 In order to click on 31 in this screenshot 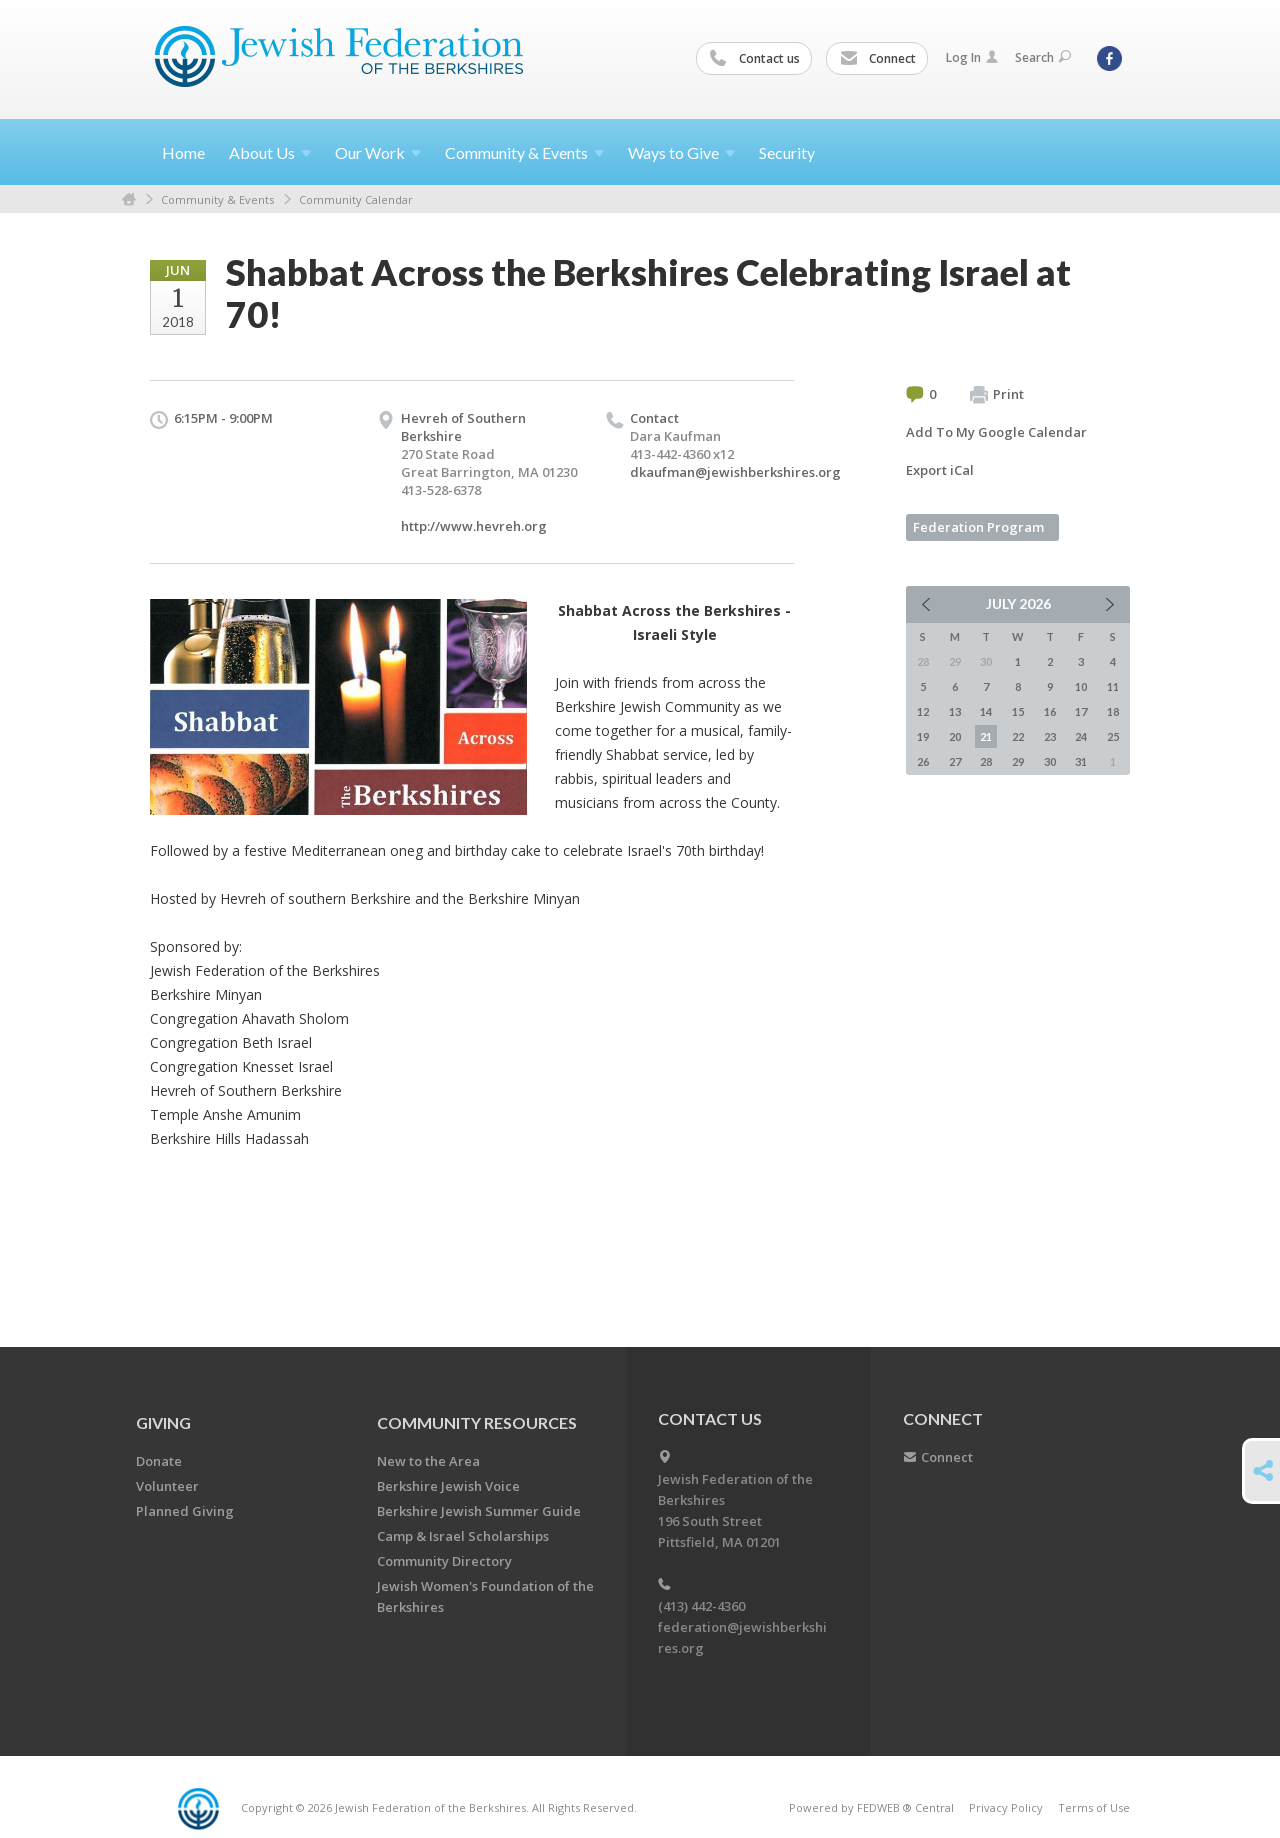, I will do `click(1081, 761)`.